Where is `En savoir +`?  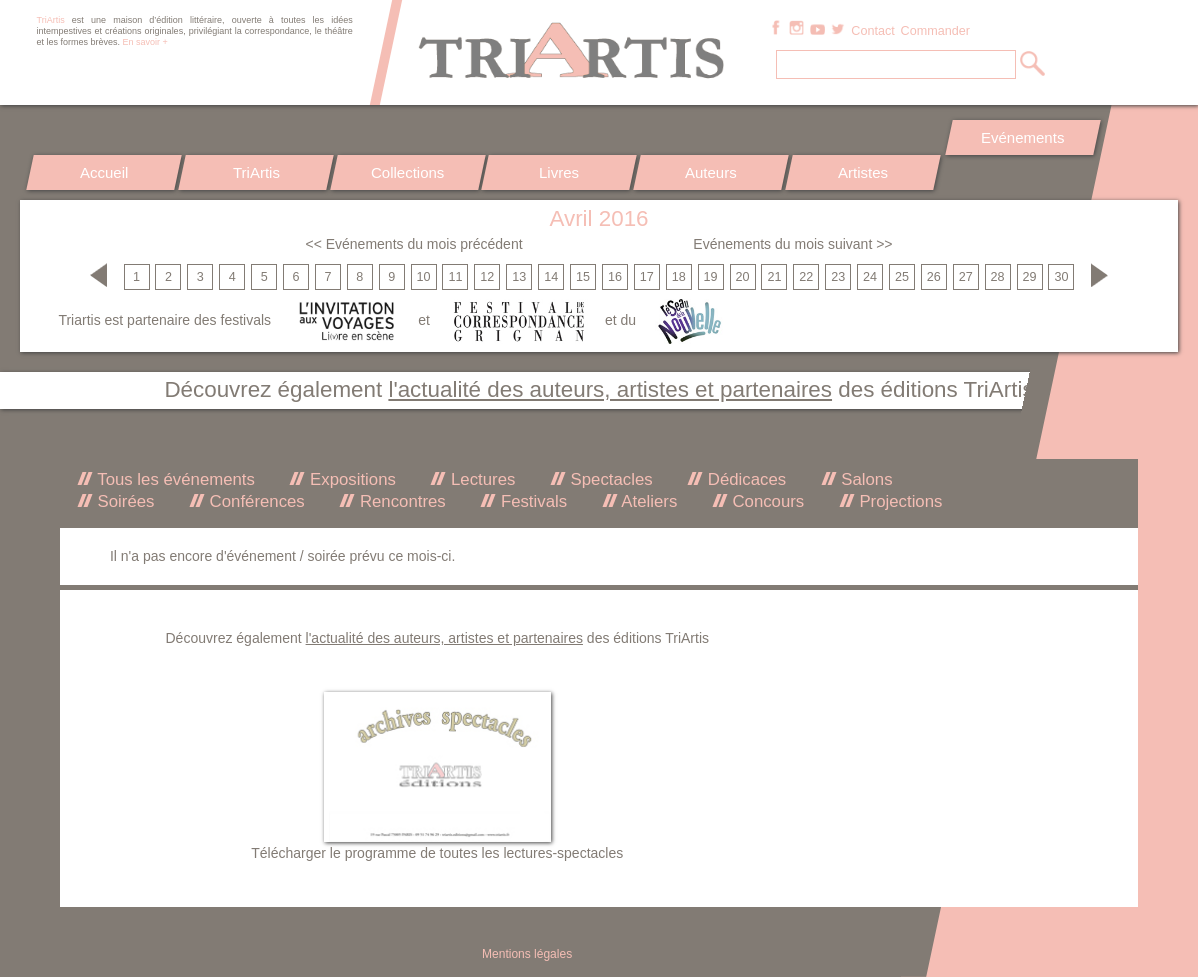
En savoir + is located at coordinates (145, 42).